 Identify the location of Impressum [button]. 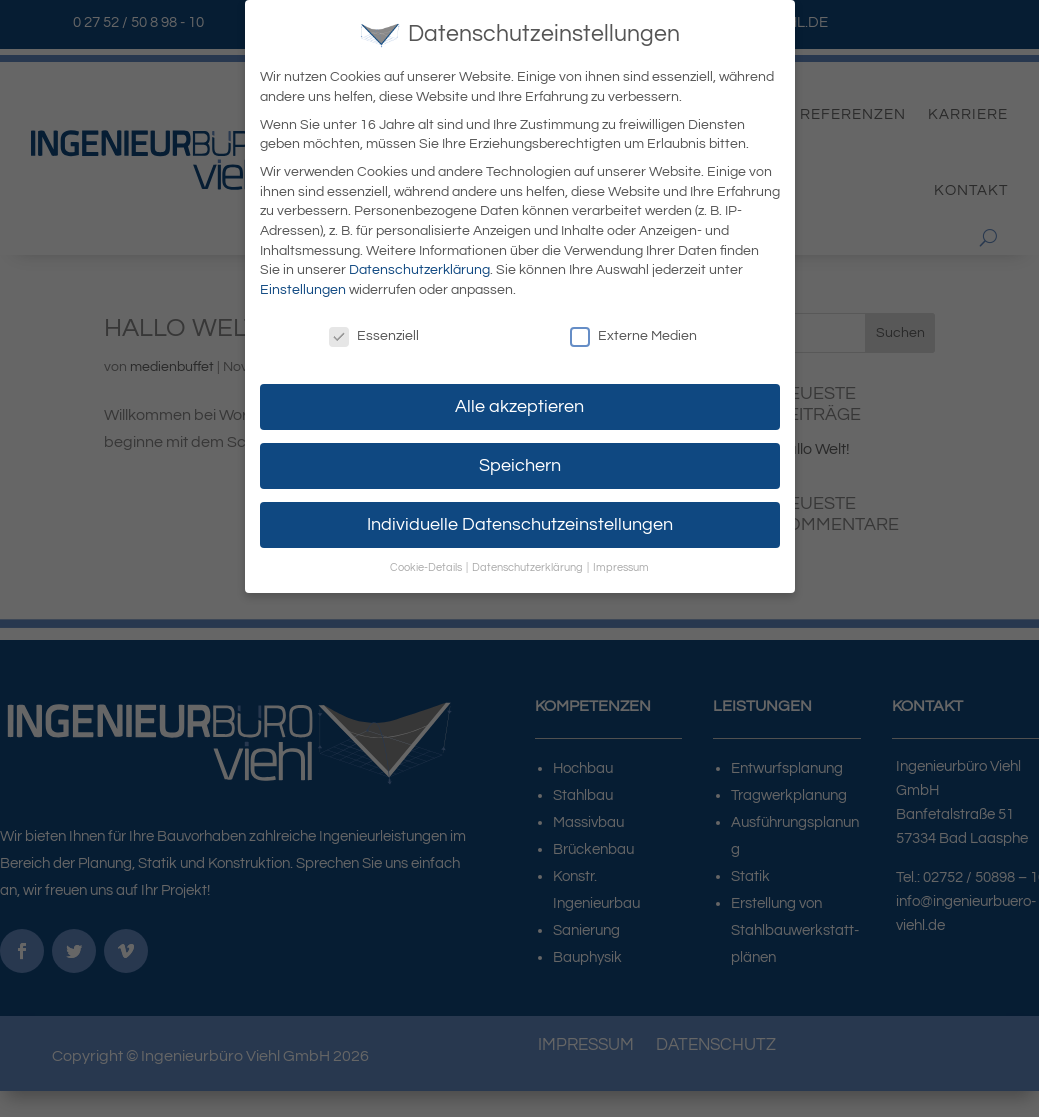
(621, 564).